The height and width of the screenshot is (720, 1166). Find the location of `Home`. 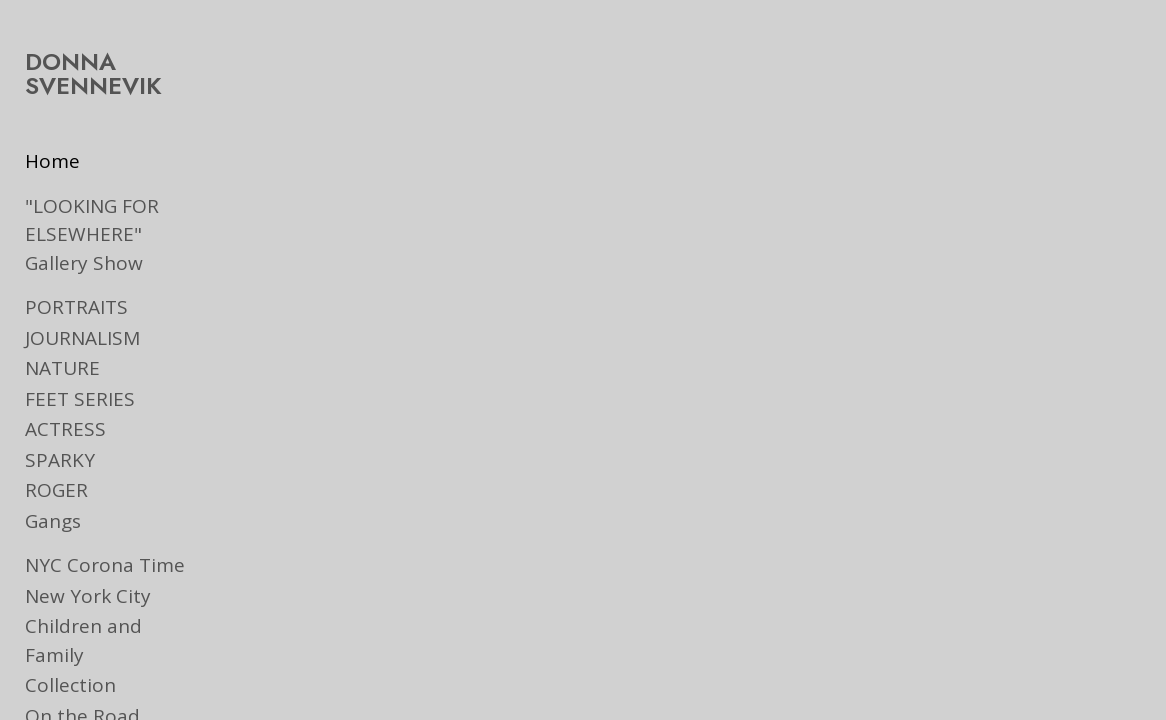

Home is located at coordinates (52, 161).